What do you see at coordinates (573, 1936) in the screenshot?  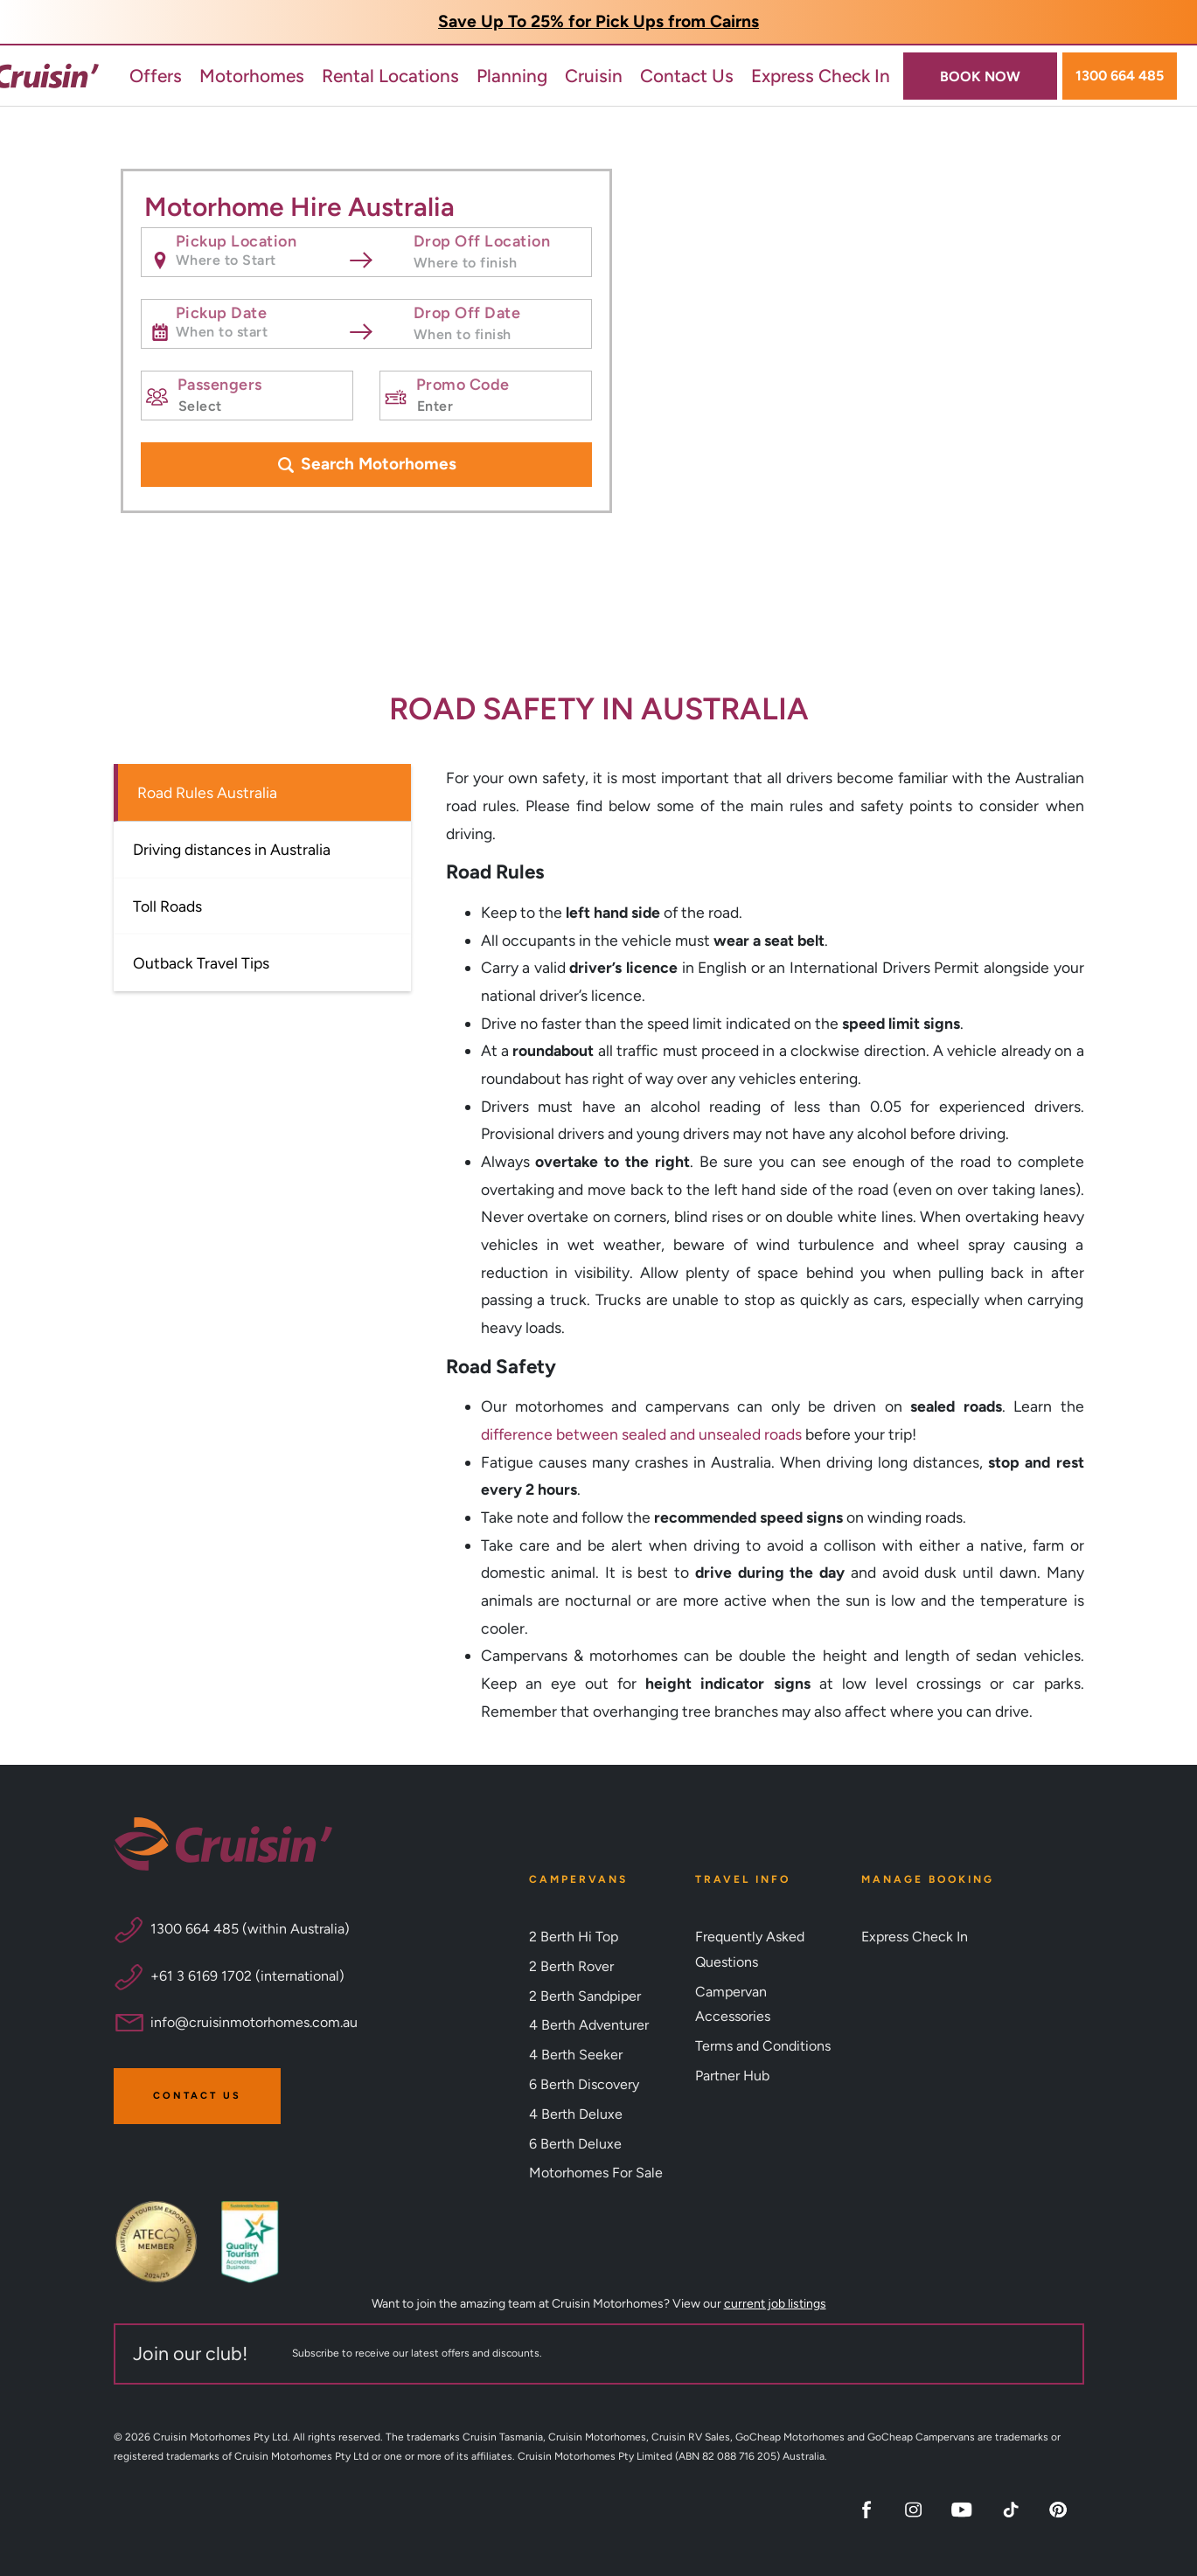 I see `2 Berth Hi Top` at bounding box center [573, 1936].